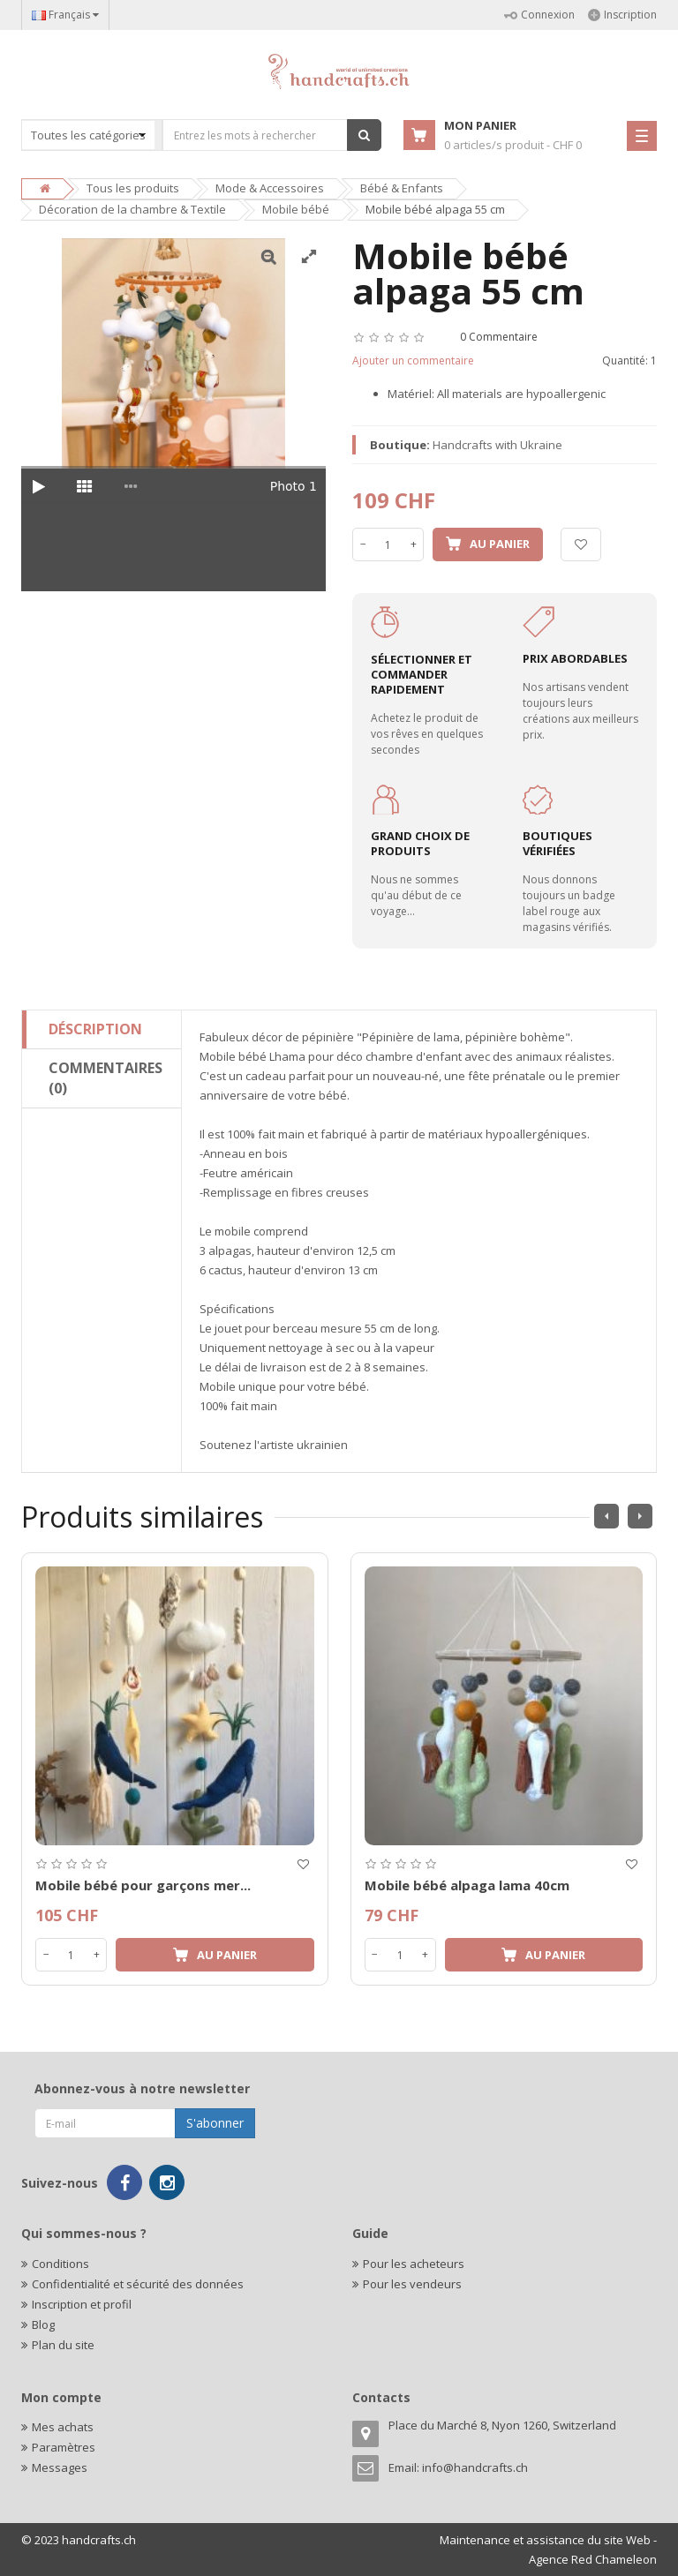  I want to click on Commentaires (0), so click(105, 1078).